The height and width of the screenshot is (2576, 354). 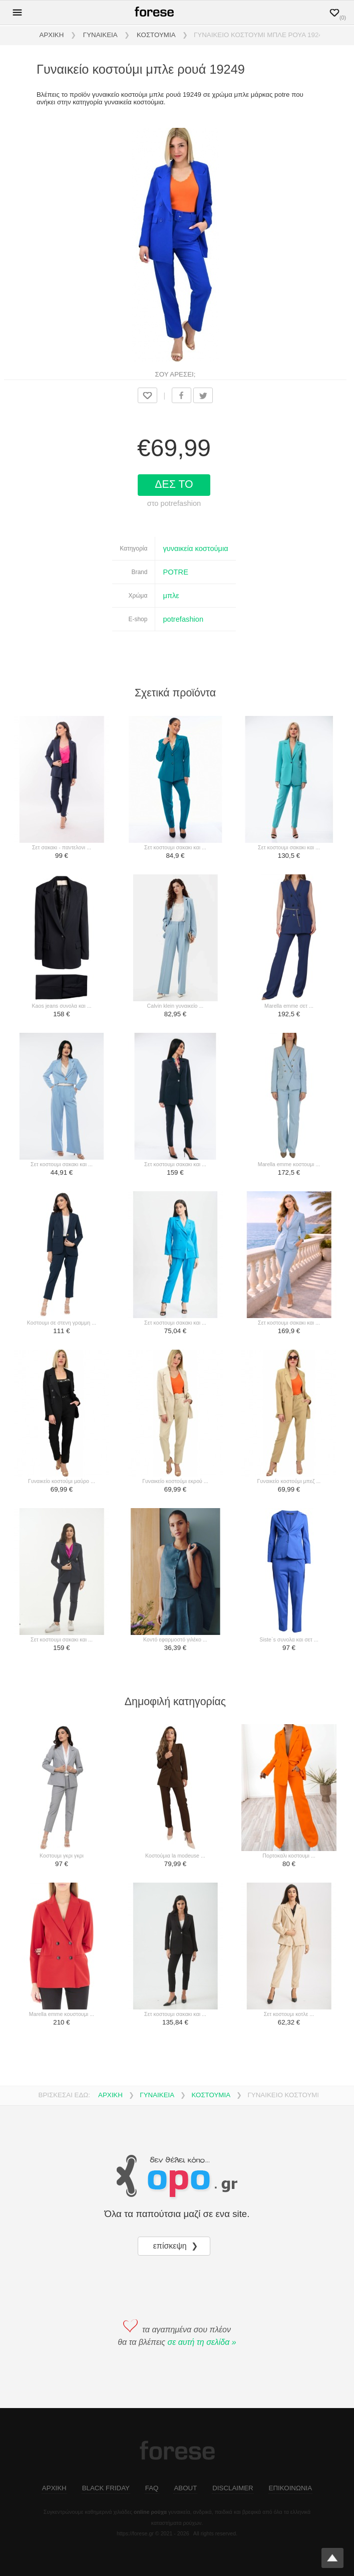 I want to click on [σετ σακακι - παντελονι ...], so click(x=61, y=780).